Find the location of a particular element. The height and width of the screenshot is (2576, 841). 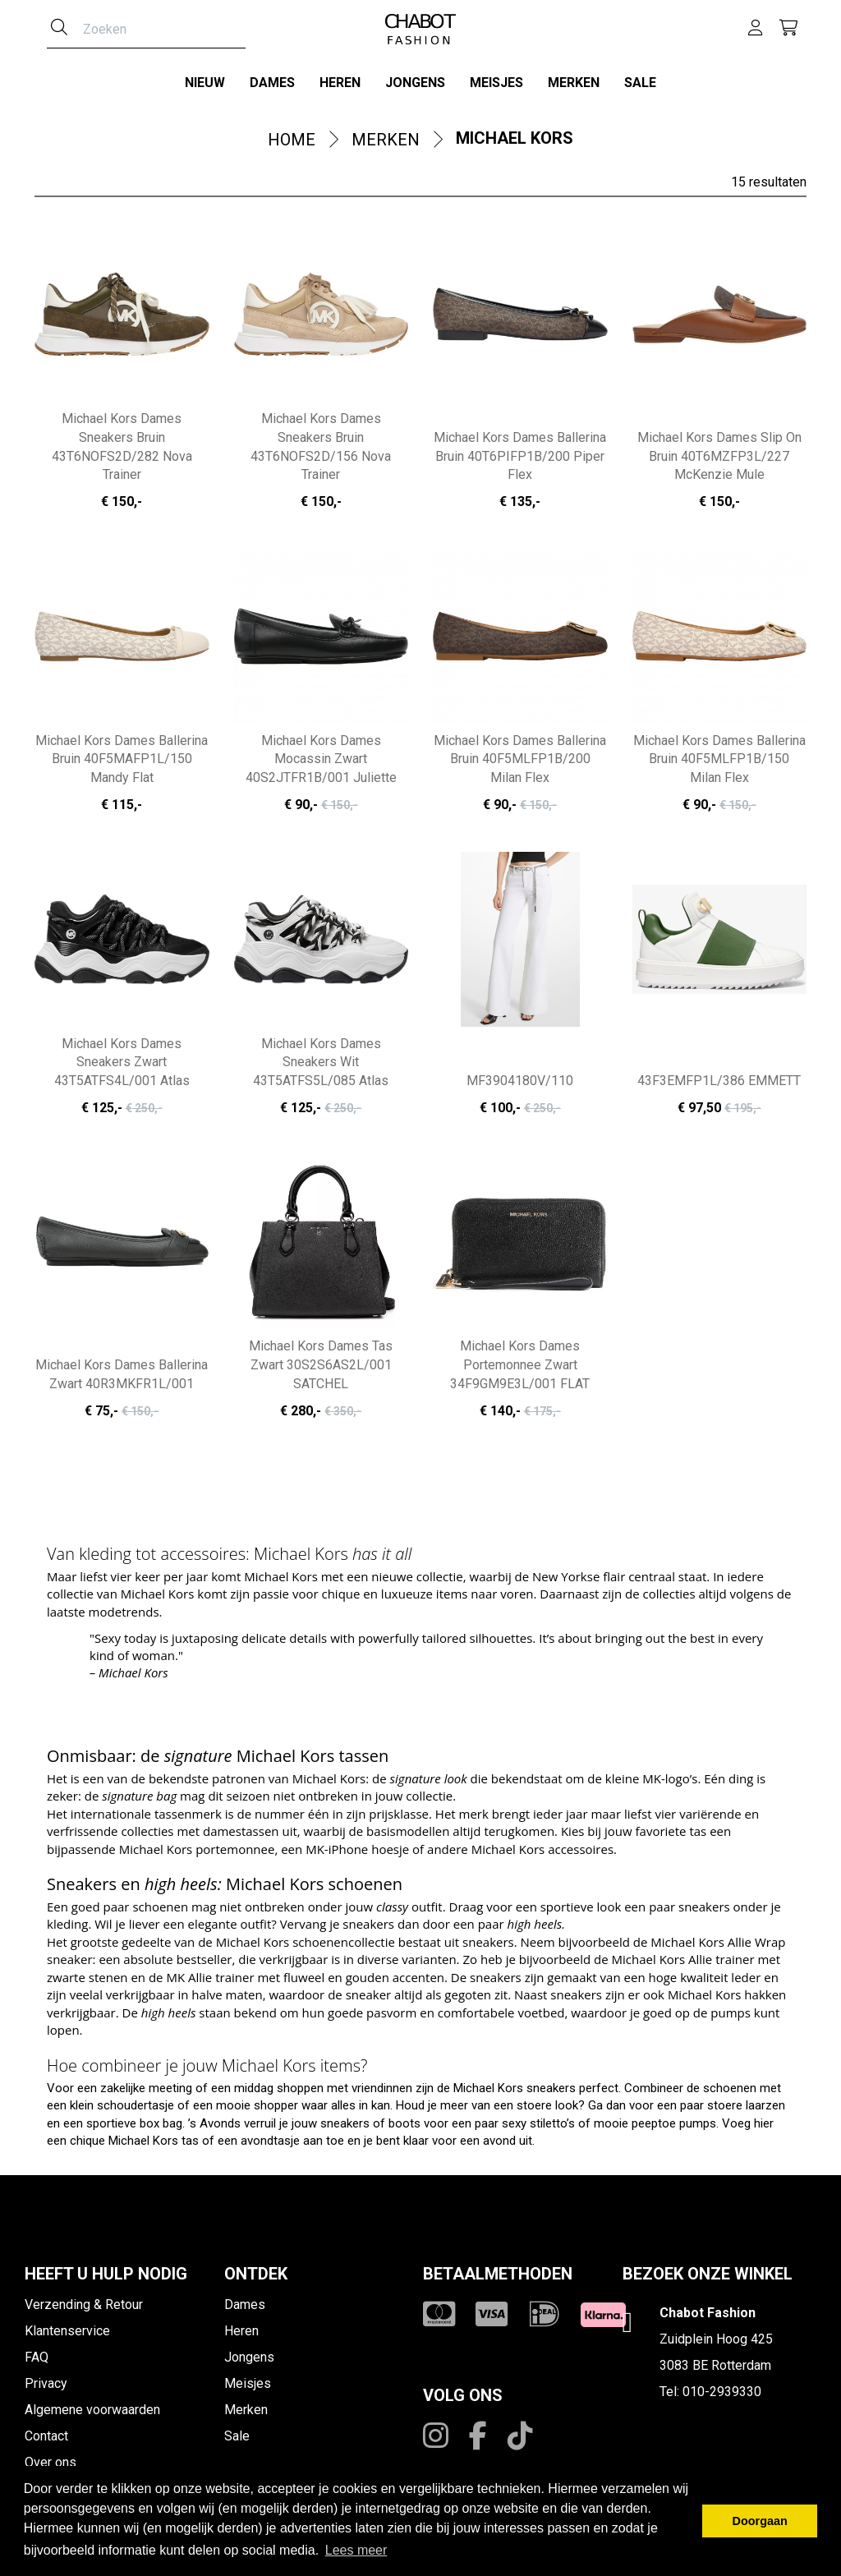

Michael Kors Dames Ballerina Bruin 40F5MLFP1B/200 Milan Flex is located at coordinates (520, 759).